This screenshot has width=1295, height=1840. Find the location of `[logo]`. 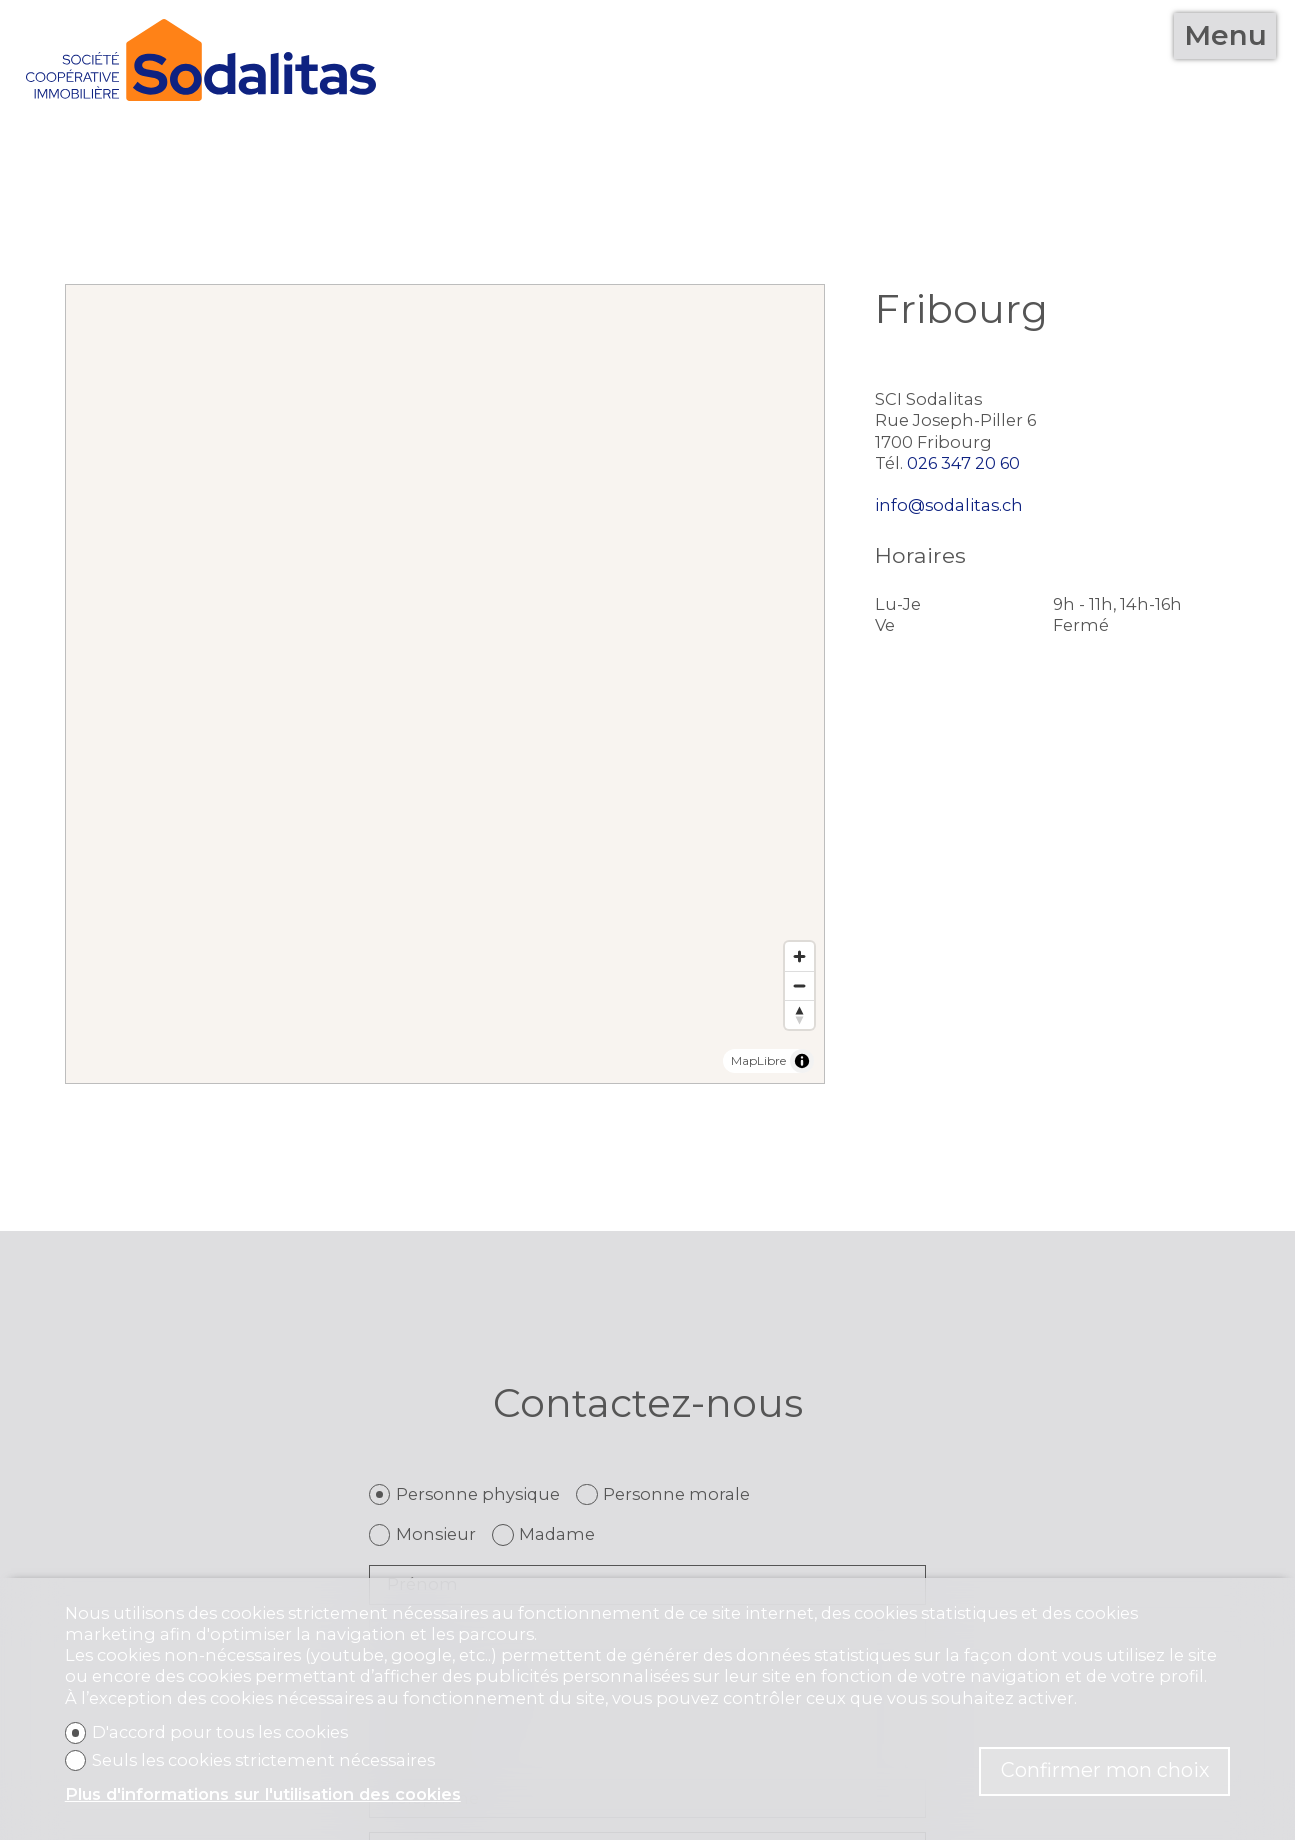

[logo] is located at coordinates (201, 60).